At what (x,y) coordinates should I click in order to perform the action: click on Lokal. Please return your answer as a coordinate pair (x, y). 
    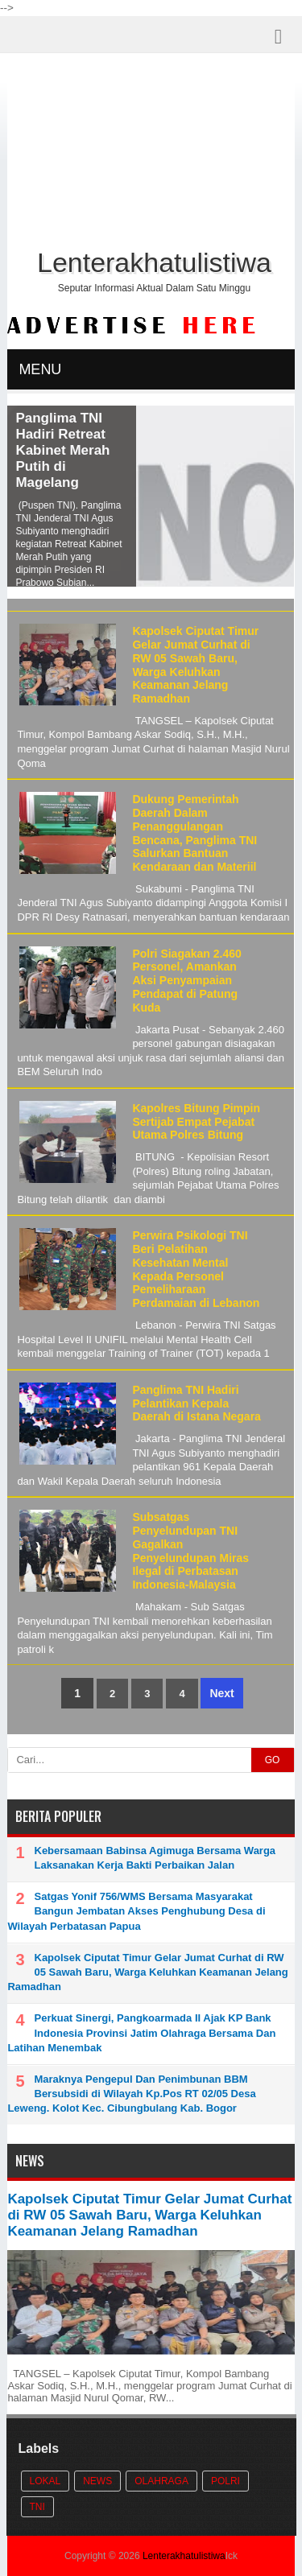
    Looking at the image, I should click on (45, 2481).